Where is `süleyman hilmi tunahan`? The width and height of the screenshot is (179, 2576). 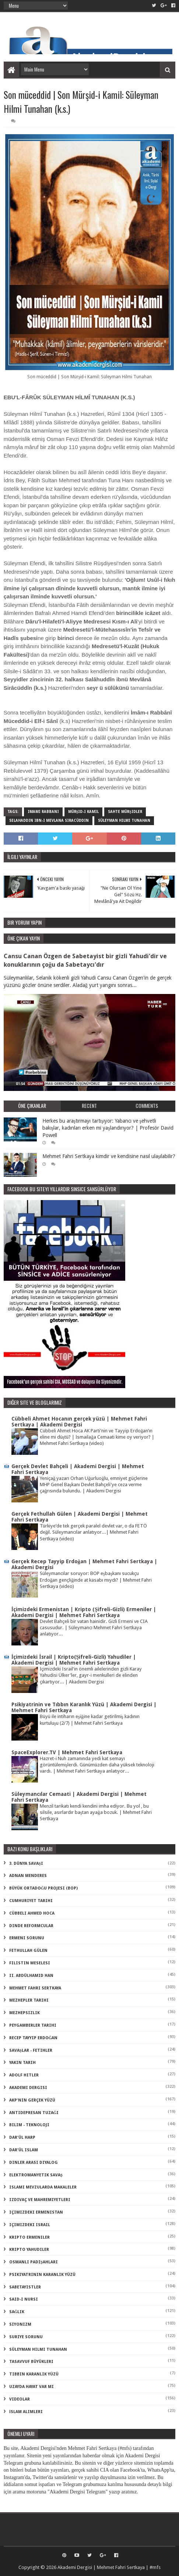 süleyman hilmi tunahan is located at coordinates (124, 820).